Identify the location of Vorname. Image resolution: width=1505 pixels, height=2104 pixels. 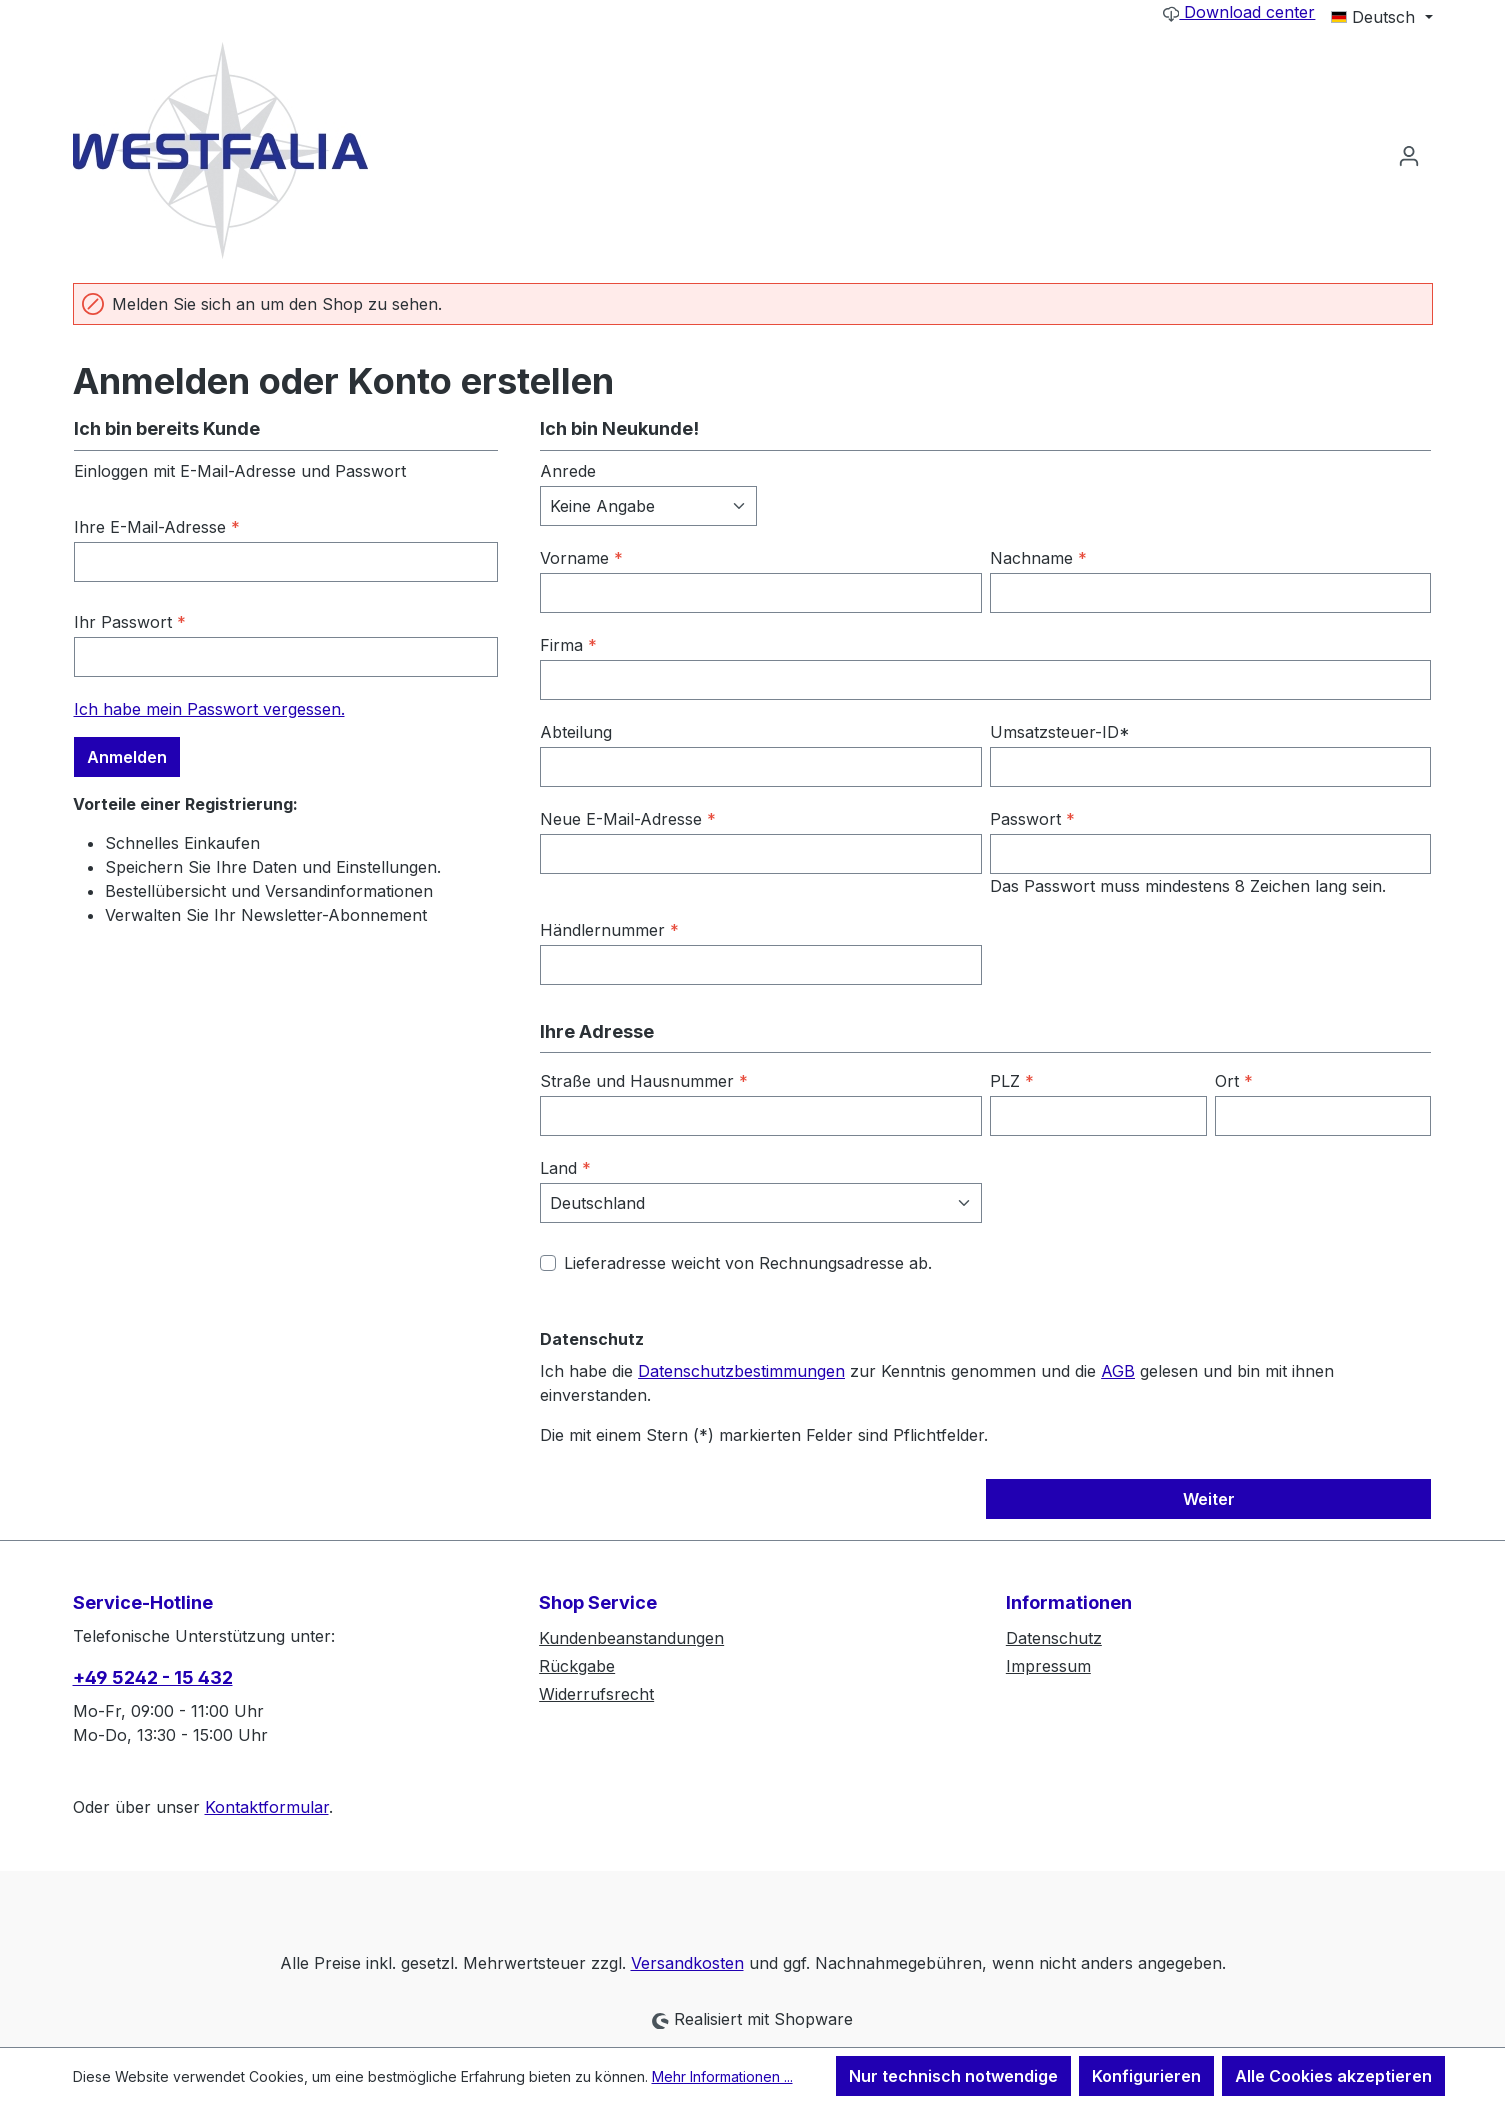
(581, 558).